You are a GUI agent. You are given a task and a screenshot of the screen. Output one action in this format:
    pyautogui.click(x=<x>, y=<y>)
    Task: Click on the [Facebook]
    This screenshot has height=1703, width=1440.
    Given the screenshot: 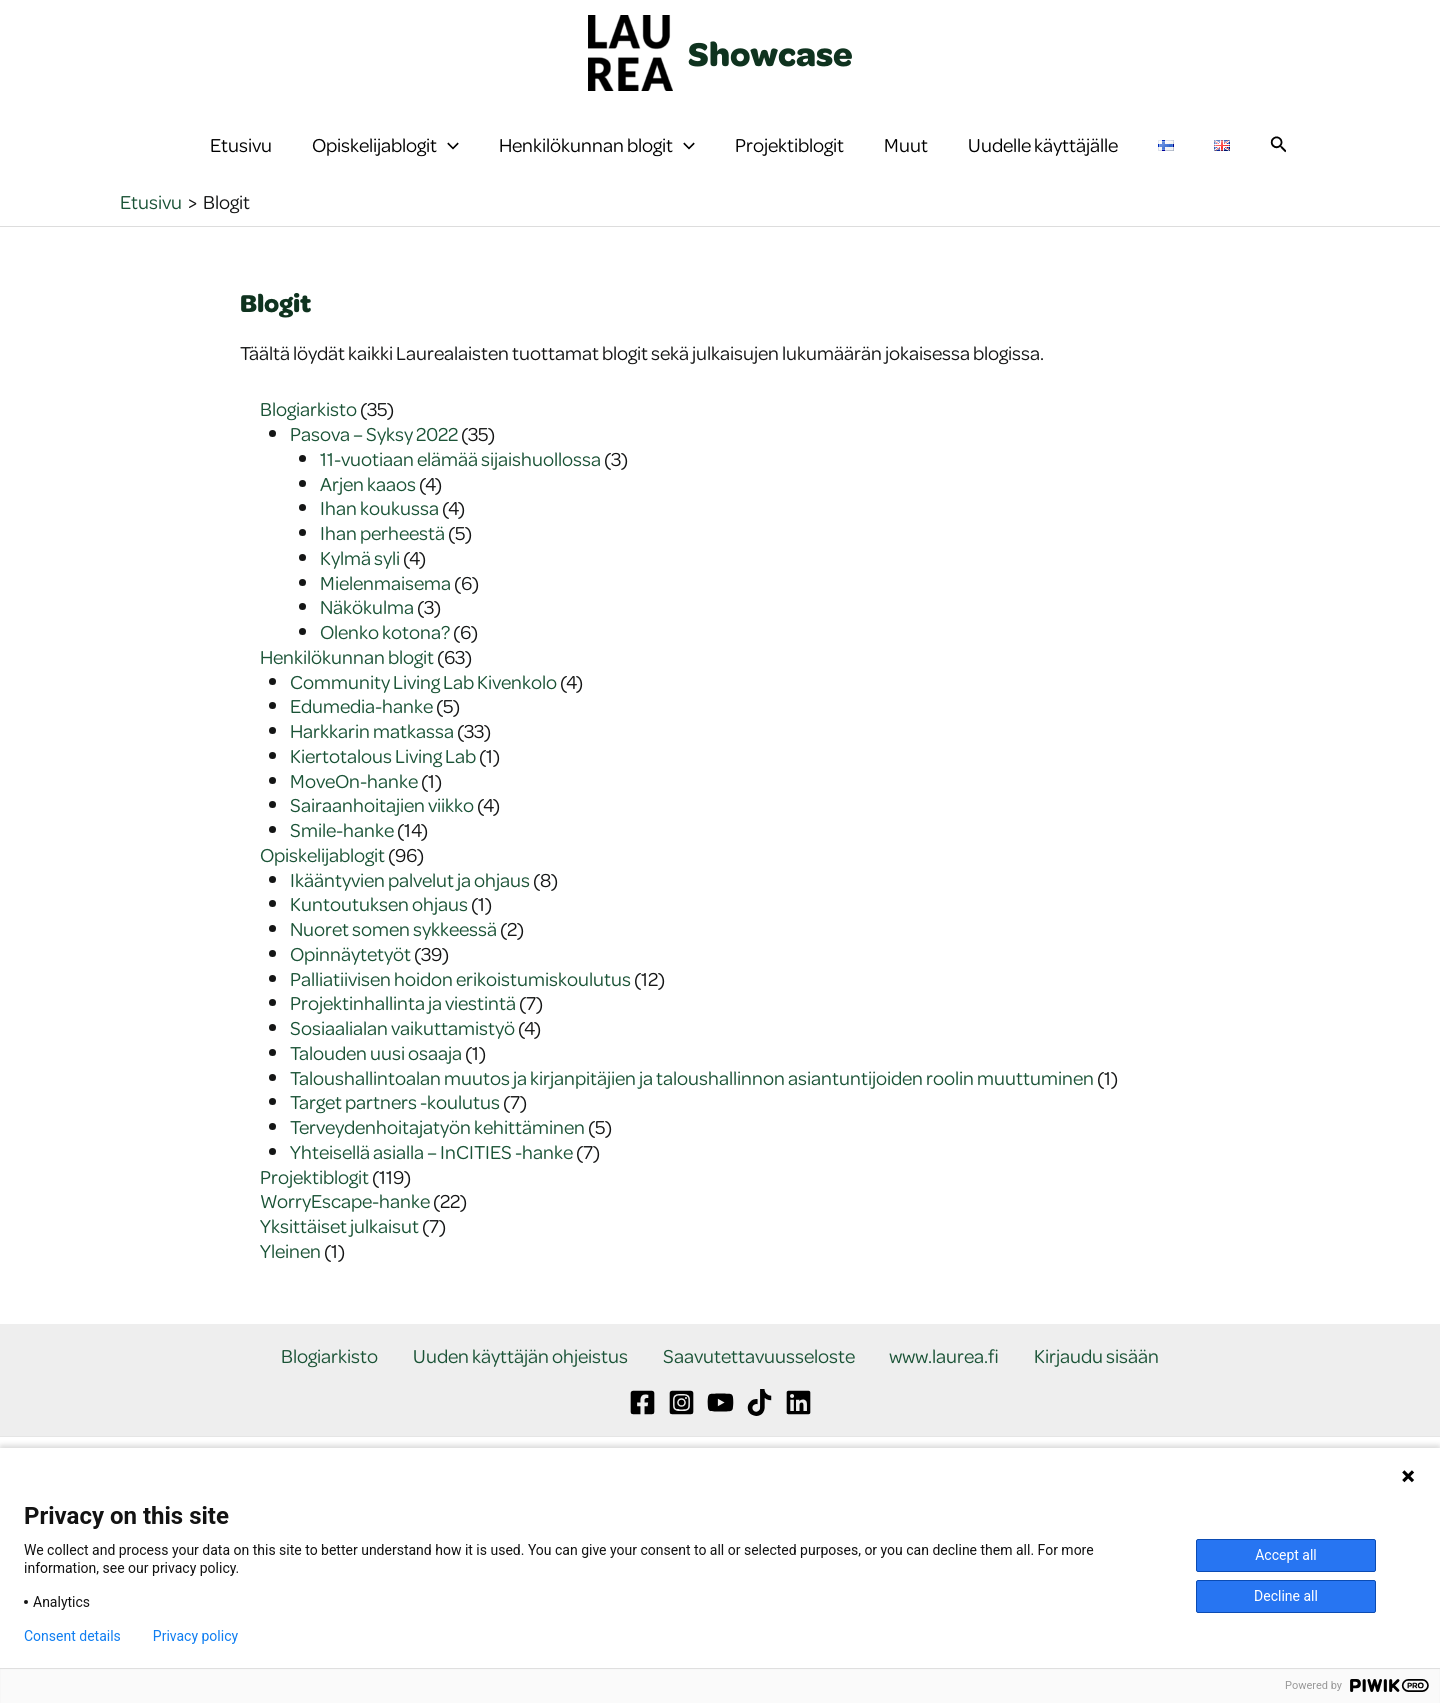 What is the action you would take?
    pyautogui.click(x=642, y=1443)
    